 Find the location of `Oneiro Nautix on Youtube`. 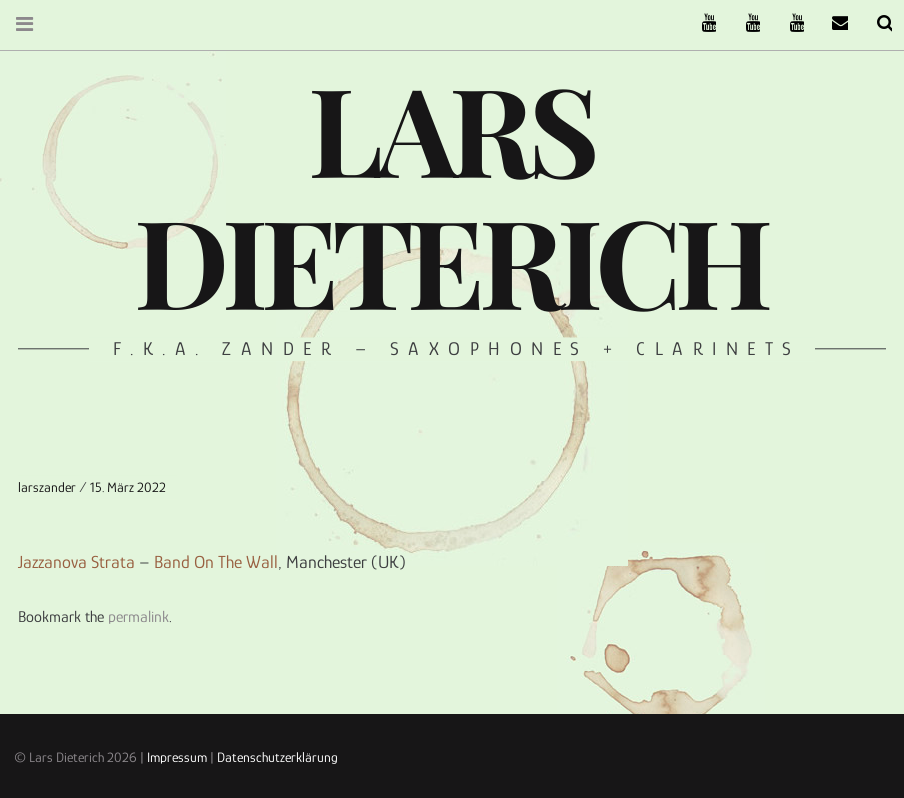

Oneiro Nautix on Youtube is located at coordinates (784, 23).